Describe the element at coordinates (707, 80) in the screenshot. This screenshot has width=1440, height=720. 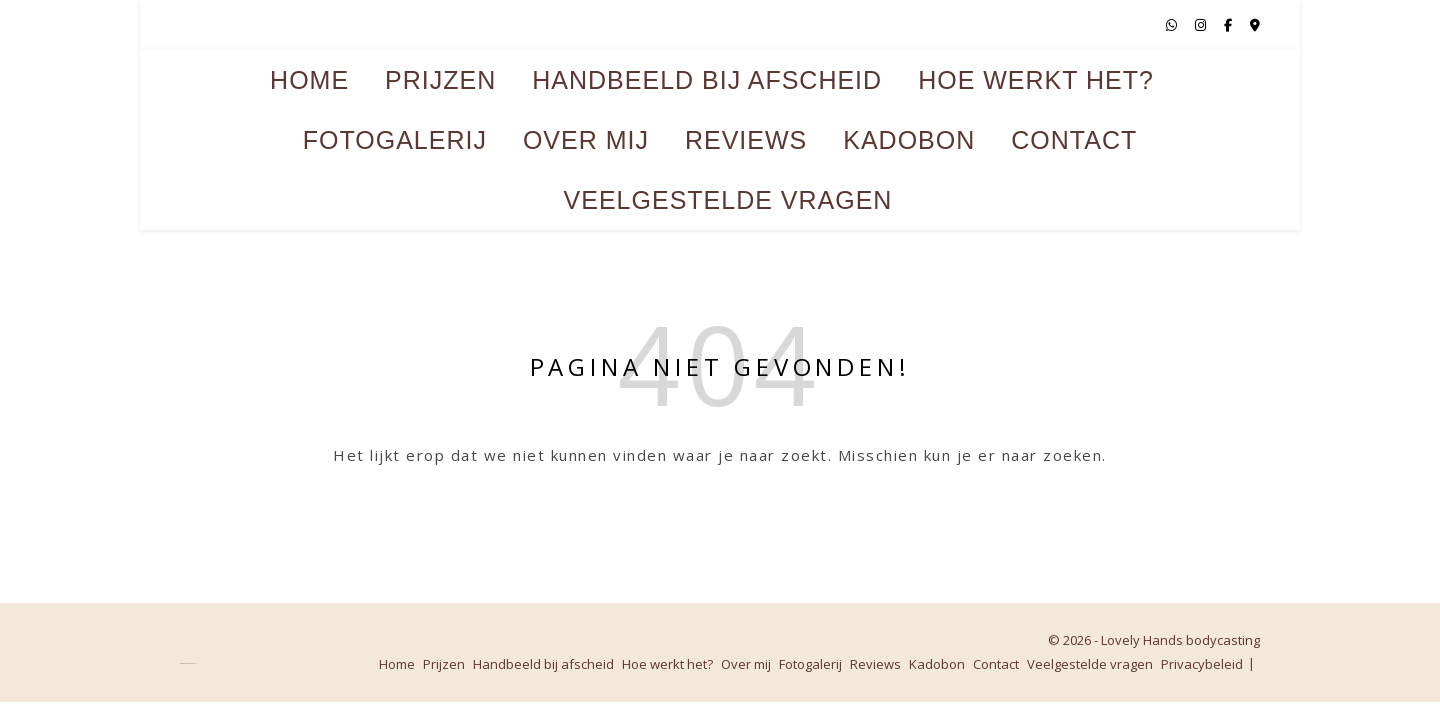
I see `Handbeeld bij afscheid` at that location.